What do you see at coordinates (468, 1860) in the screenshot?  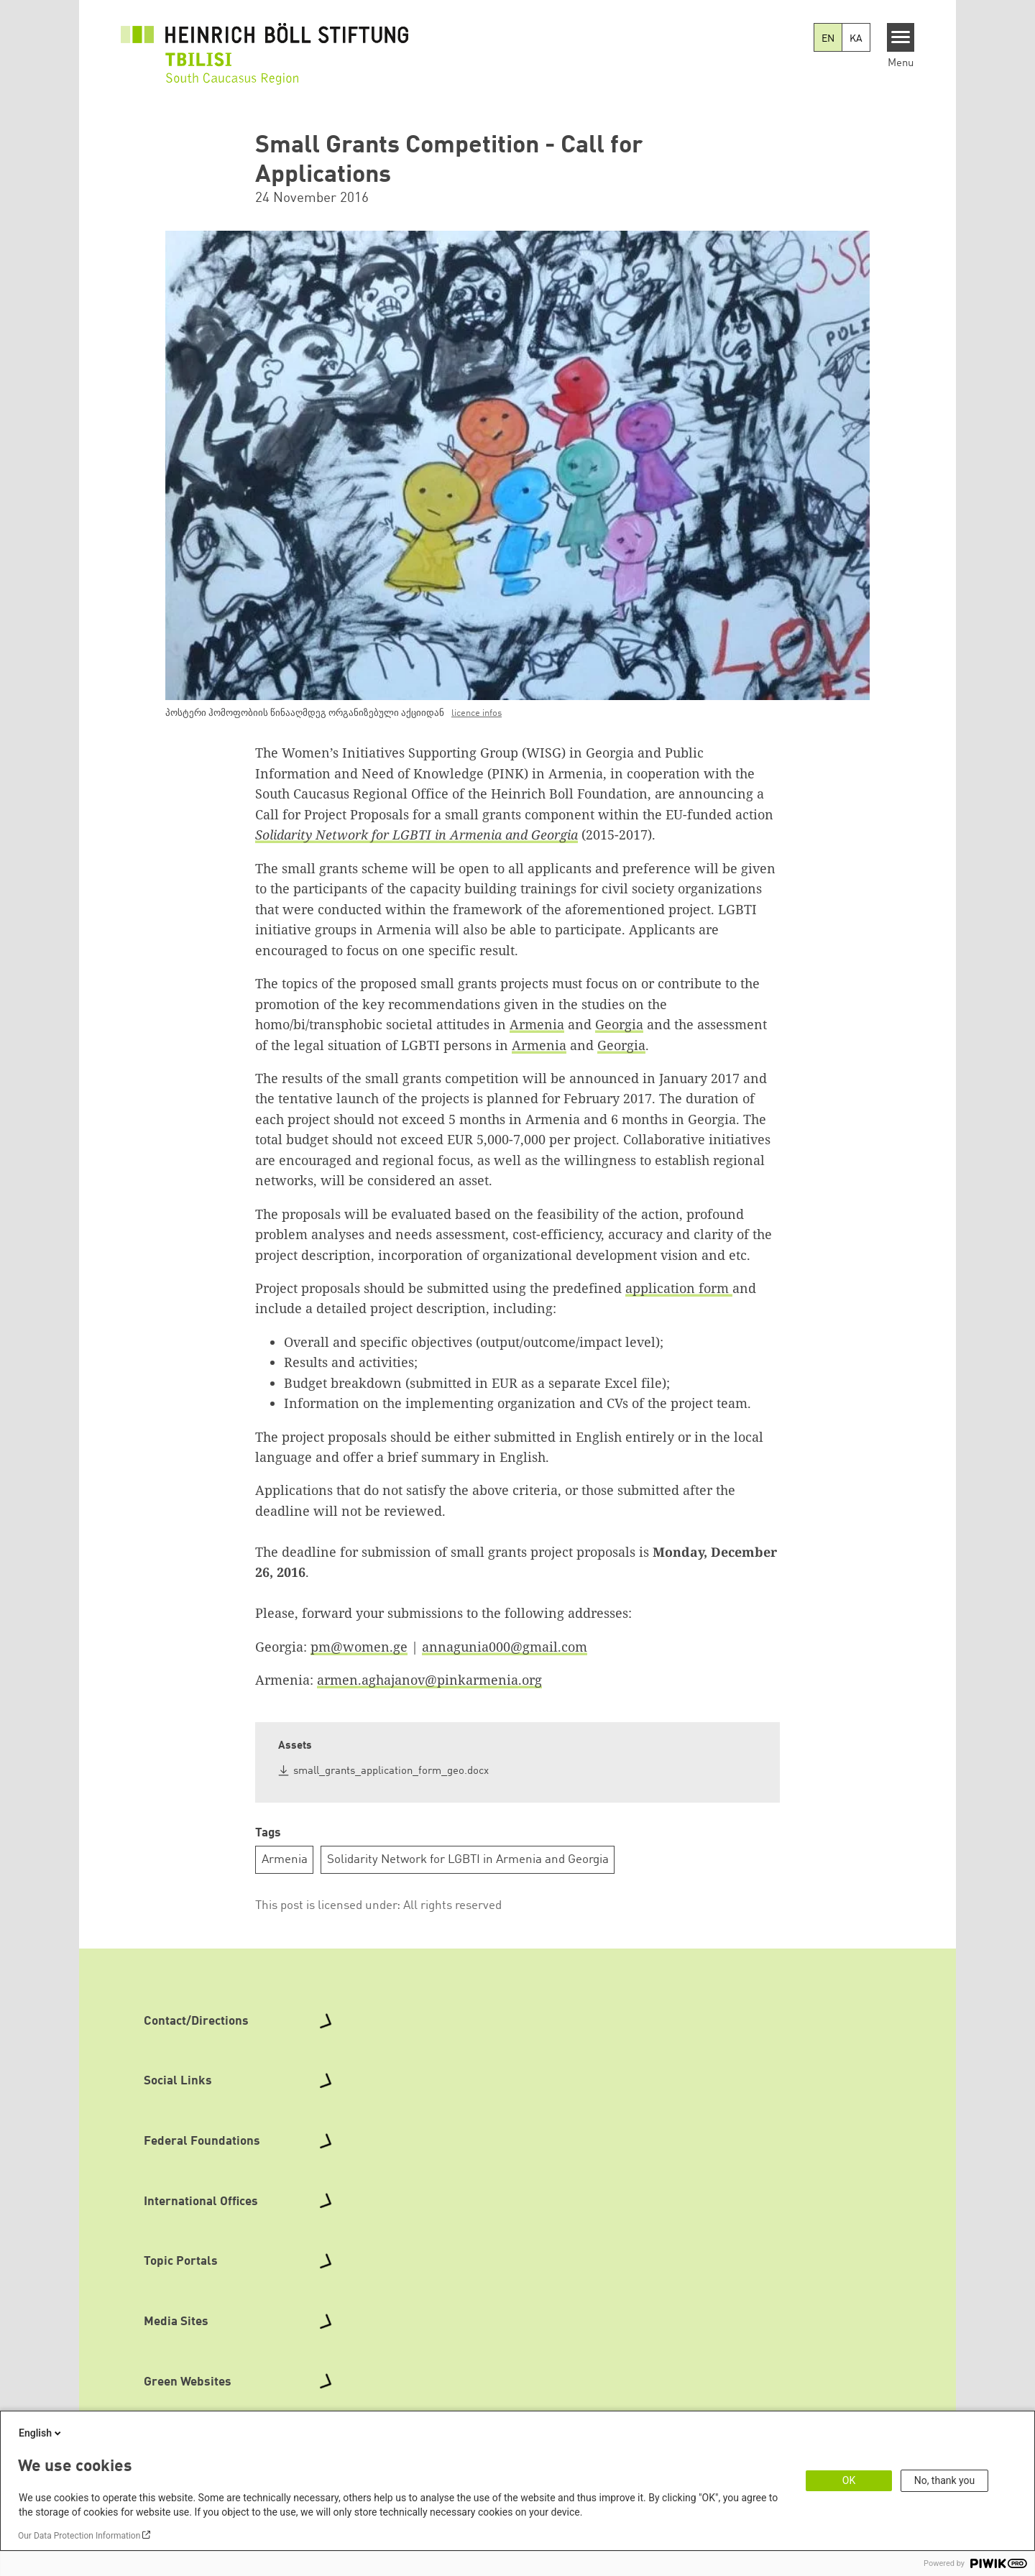 I see `Solidarity Network for LGBTI in Armenia and Georgia` at bounding box center [468, 1860].